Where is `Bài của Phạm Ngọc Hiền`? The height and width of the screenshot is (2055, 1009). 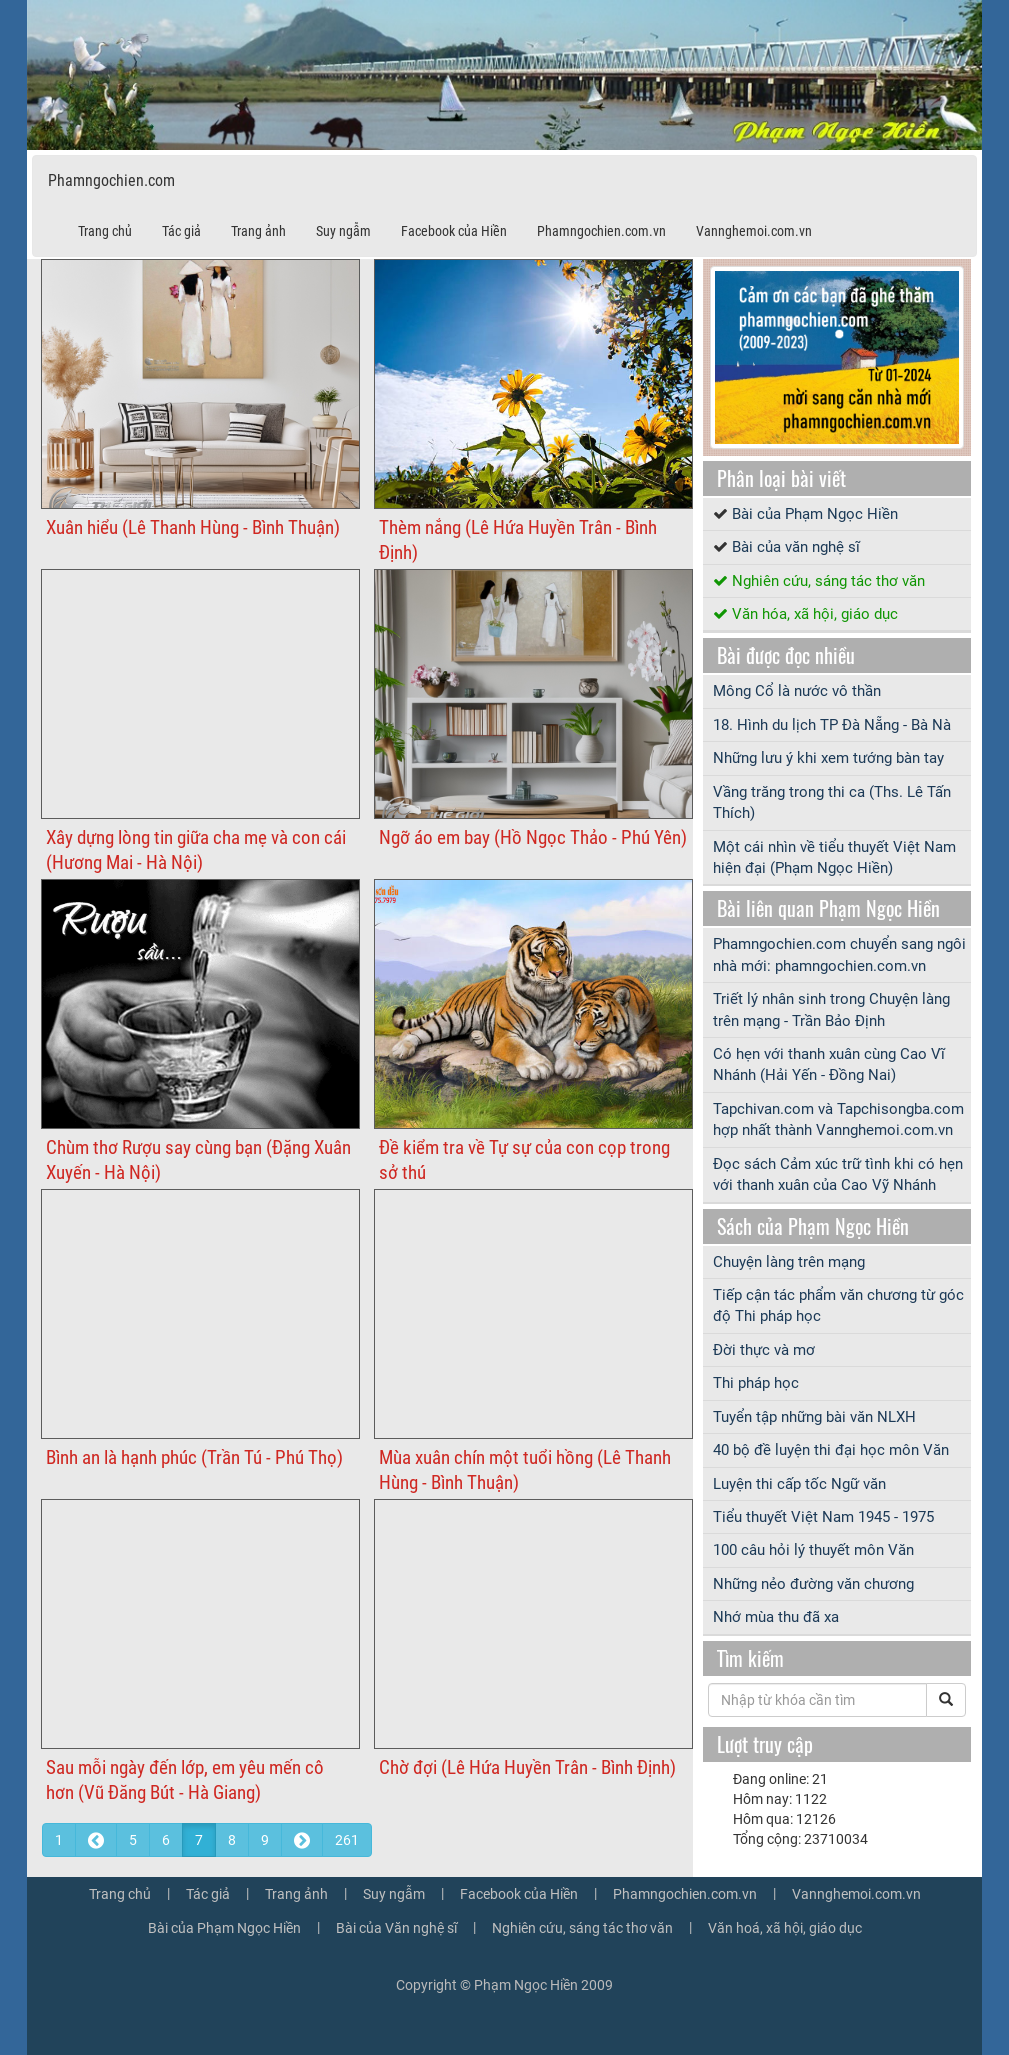 Bài của Phạm Ngọc Hiền is located at coordinates (815, 514).